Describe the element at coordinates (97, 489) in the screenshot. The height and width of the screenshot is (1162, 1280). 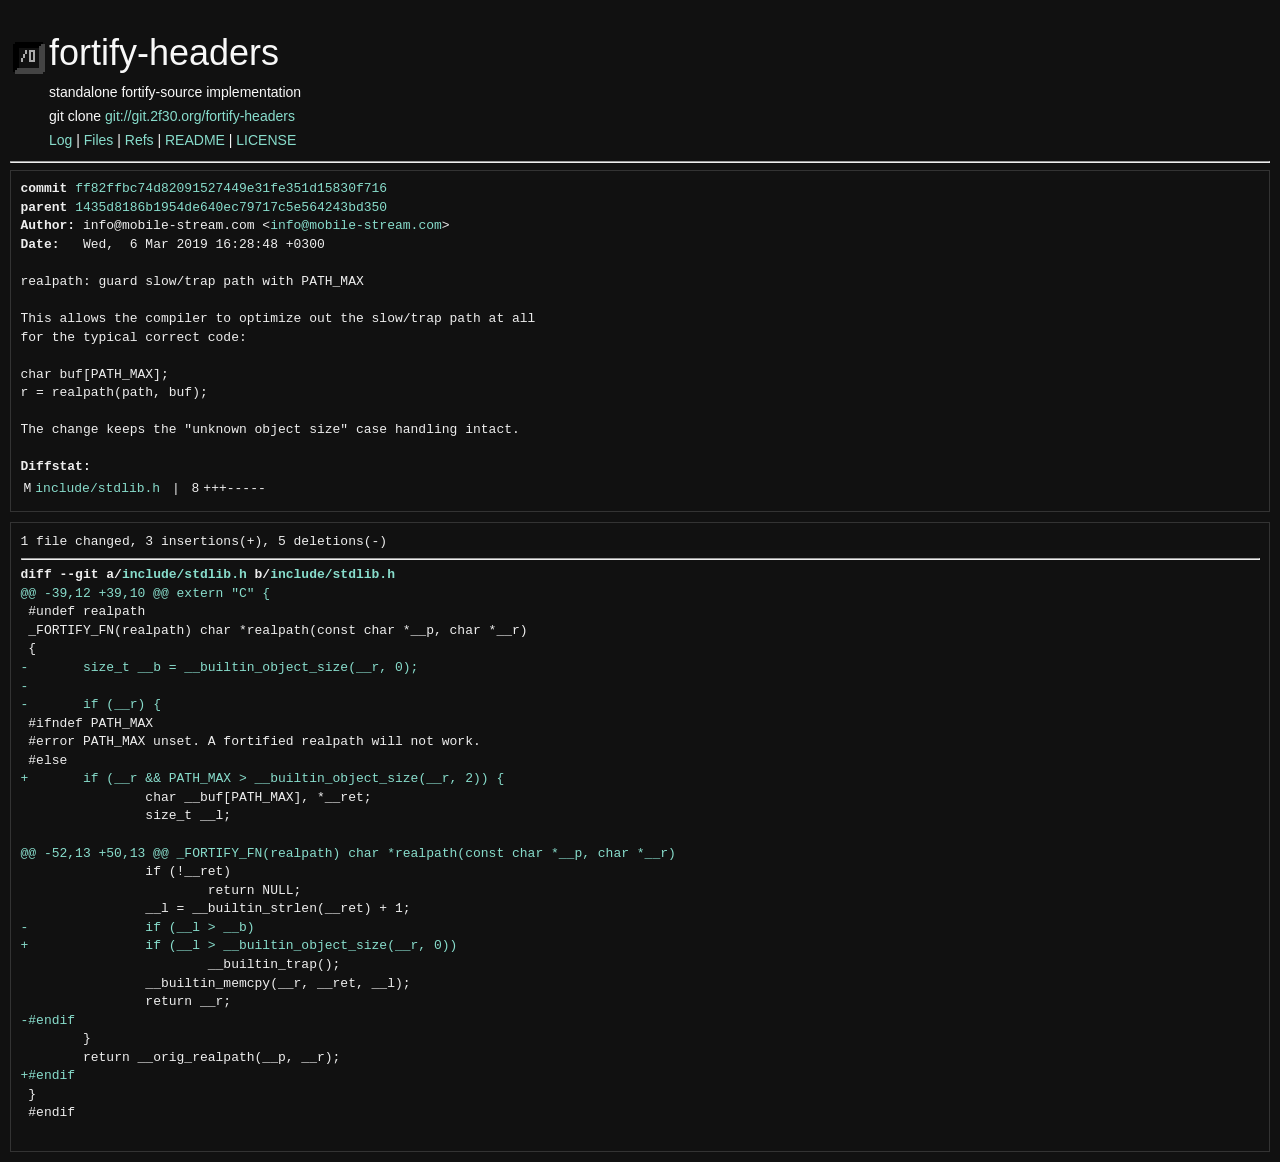
I see `include/stdlib.h` at that location.